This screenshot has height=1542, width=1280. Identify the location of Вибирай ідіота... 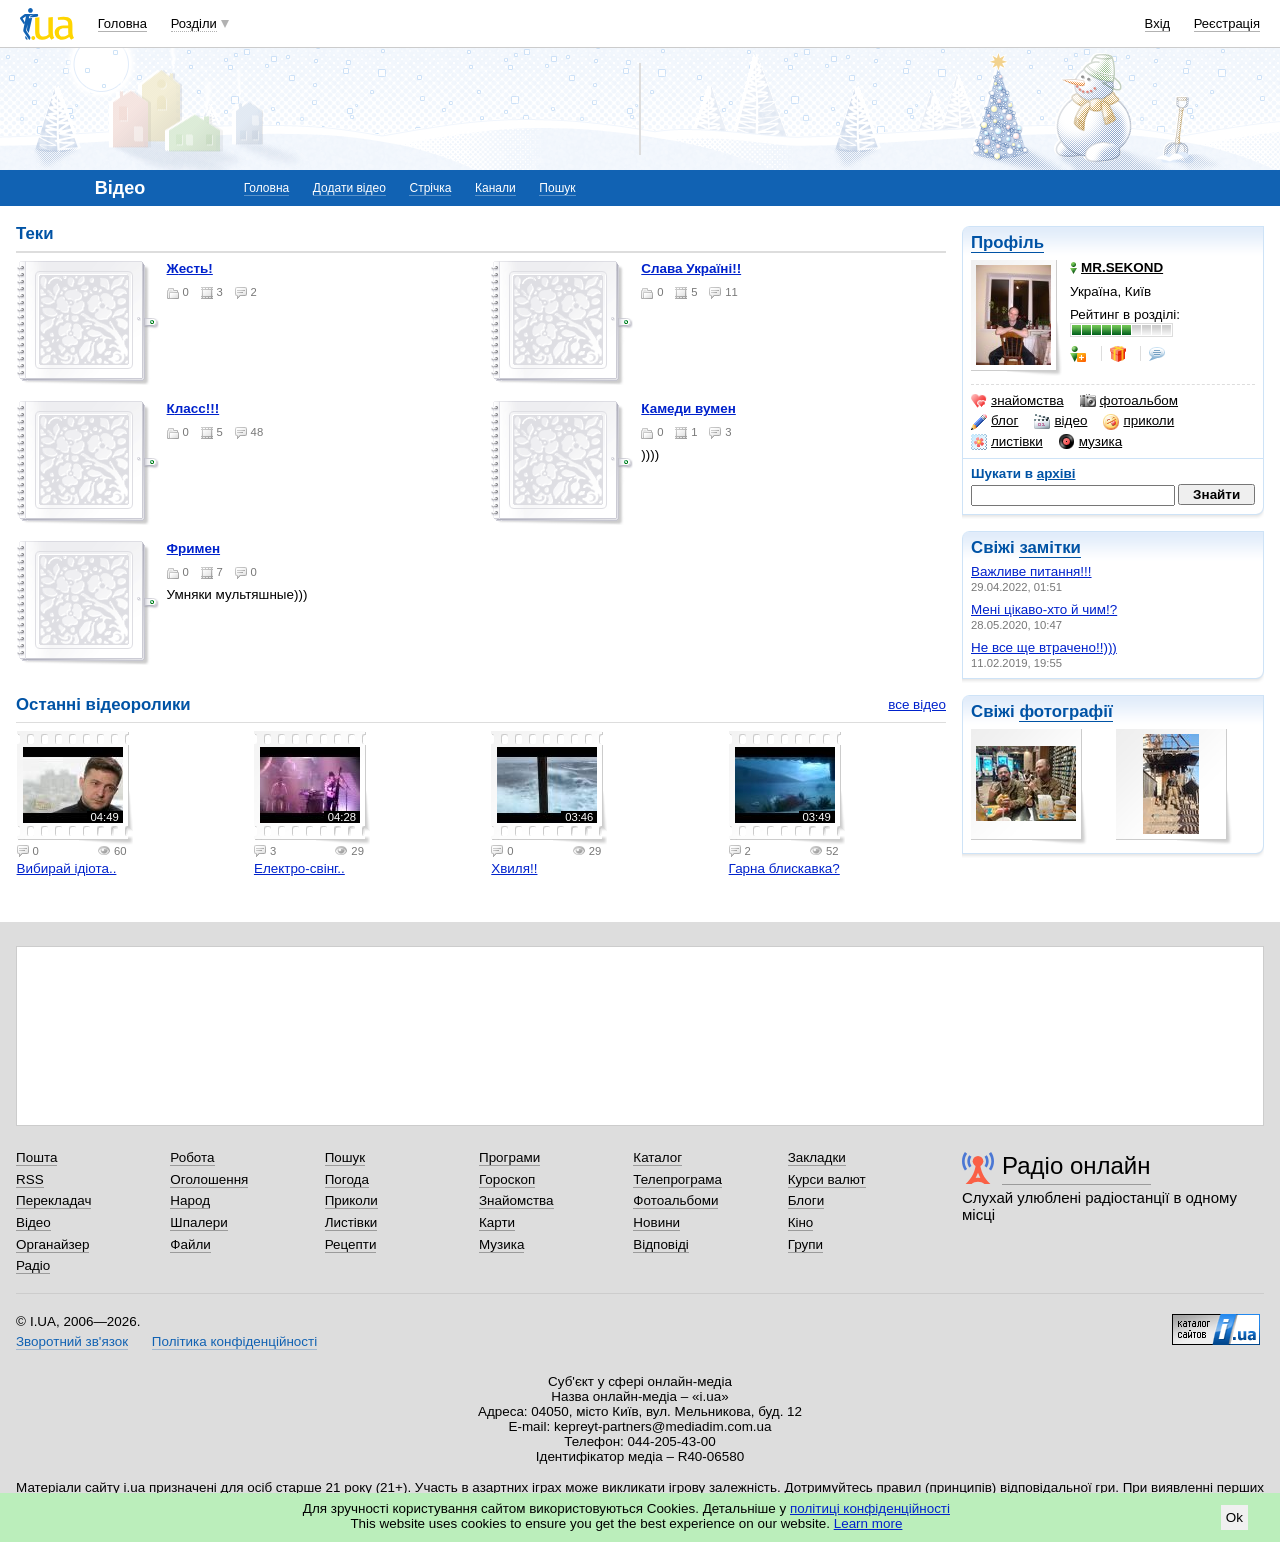
(67, 868).